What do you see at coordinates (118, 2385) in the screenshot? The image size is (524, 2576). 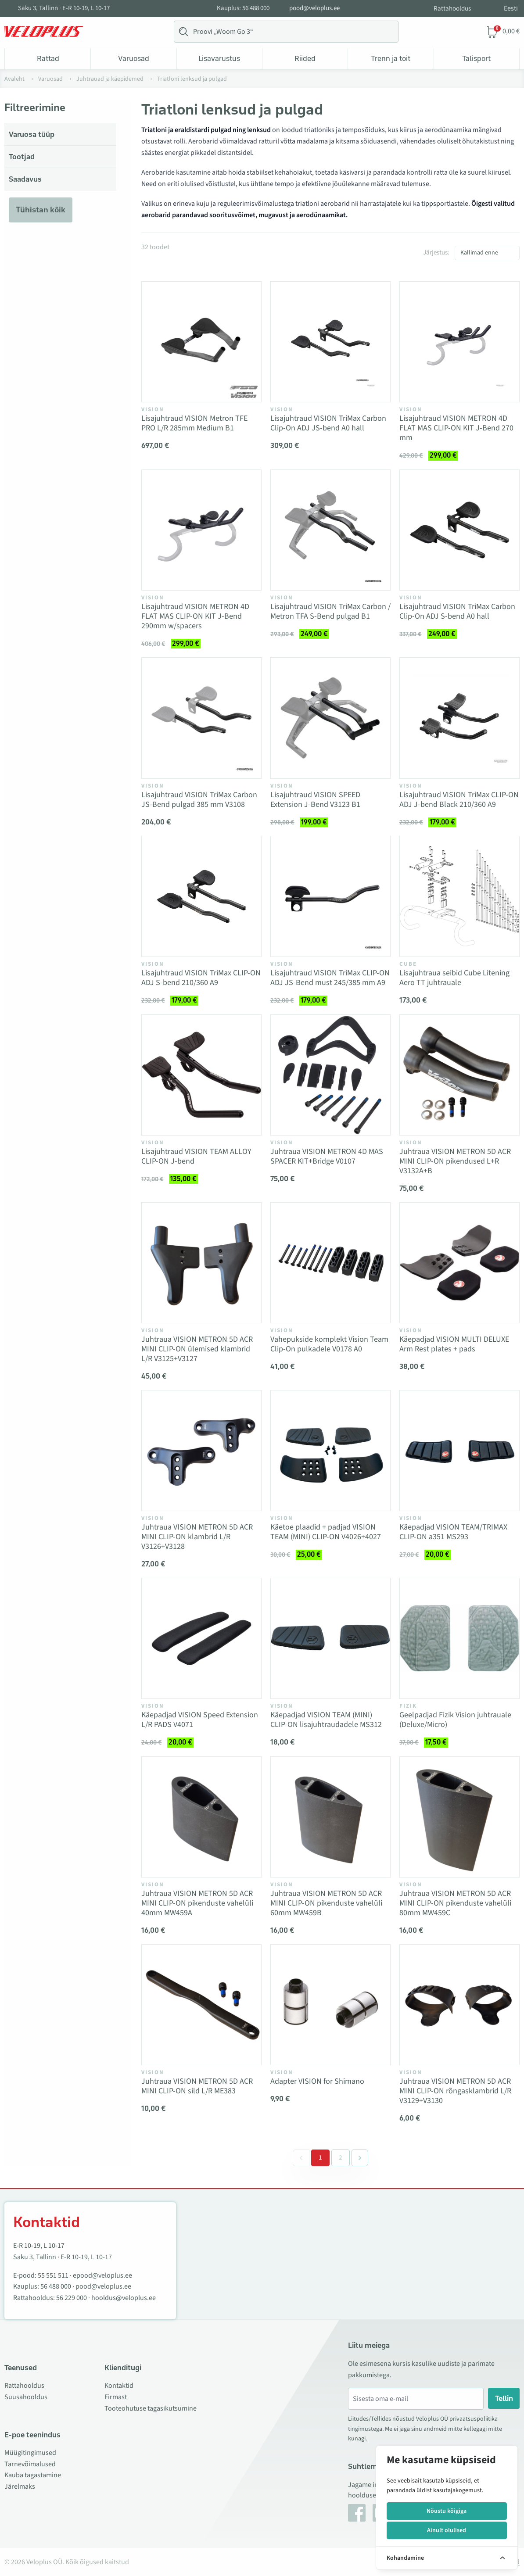 I see `Kontaktid` at bounding box center [118, 2385].